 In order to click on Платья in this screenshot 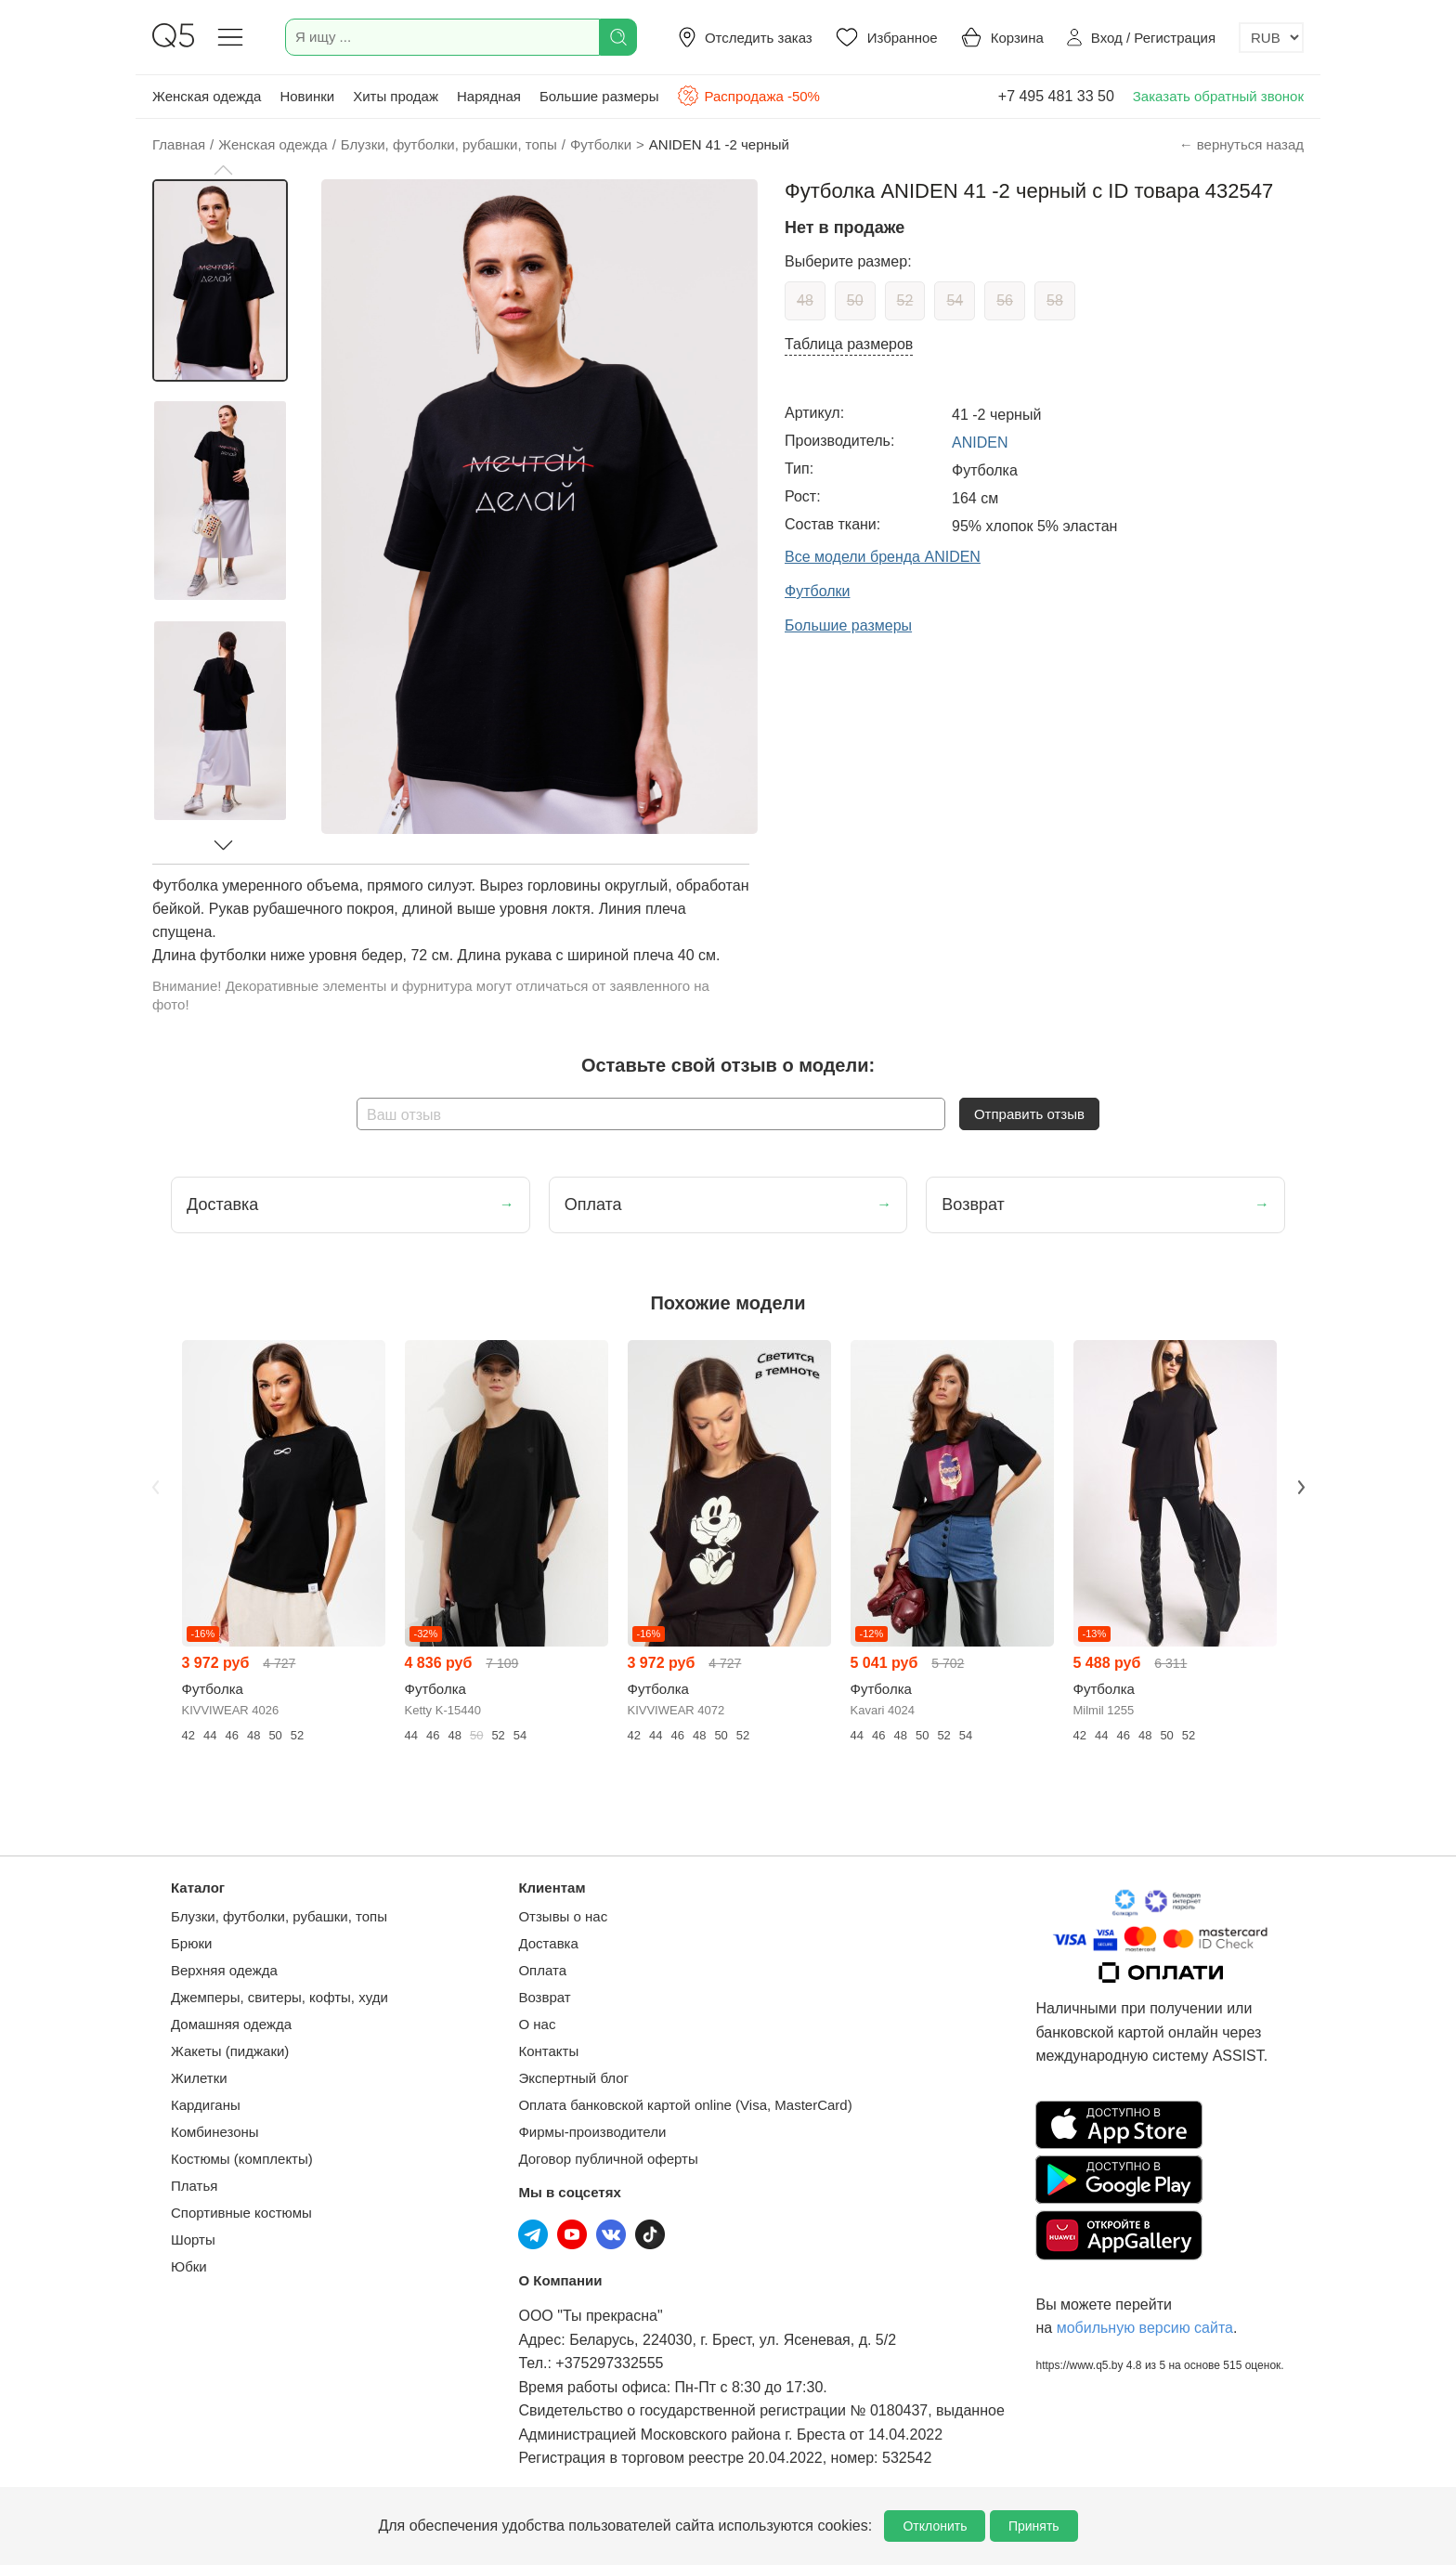, I will do `click(194, 2186)`.